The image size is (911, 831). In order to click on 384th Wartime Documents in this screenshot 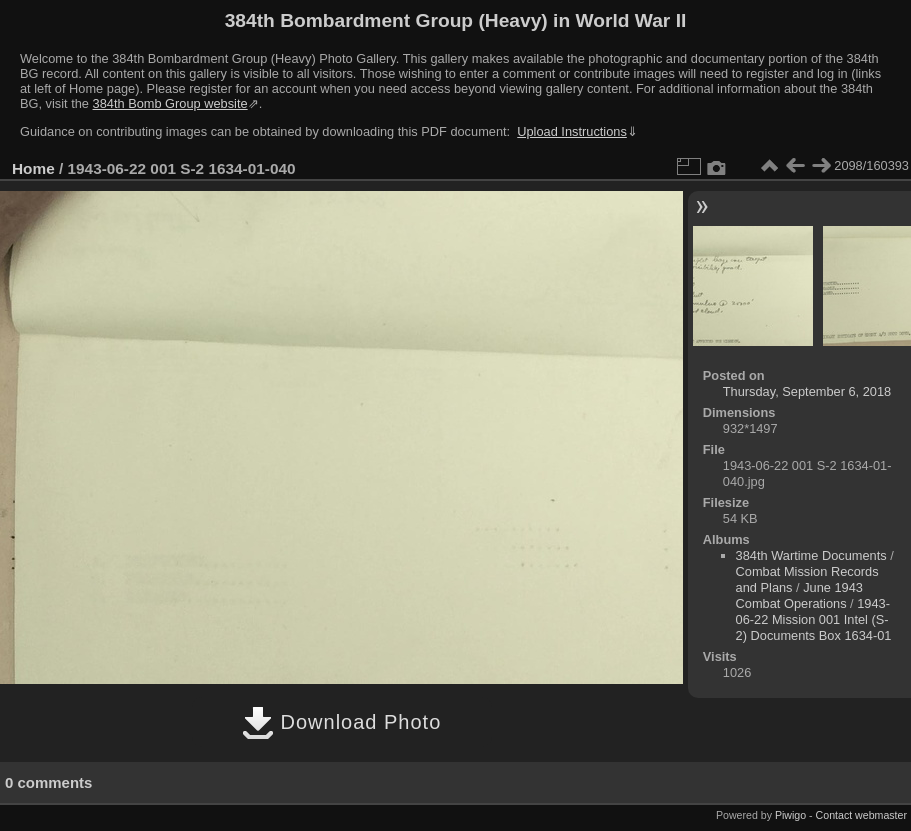, I will do `click(811, 555)`.